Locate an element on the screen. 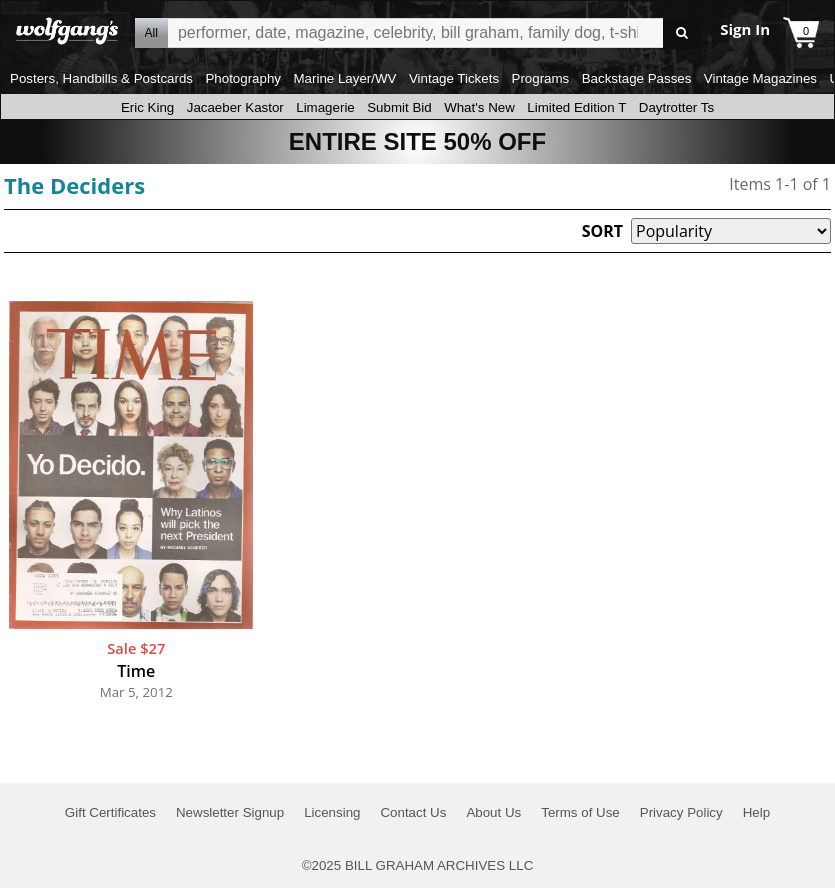  Gift Certificates is located at coordinates (110, 812).